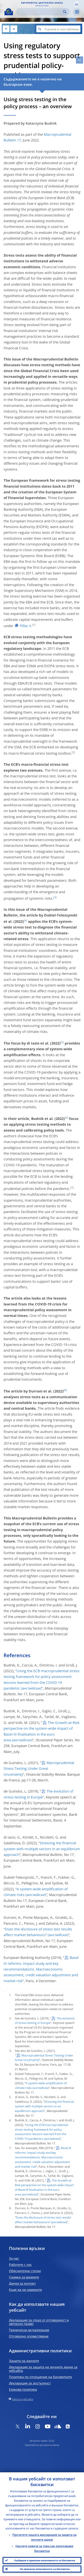  I want to click on Macroprudential Stress Testing Under Great Uncertainty, so click(39, 1768).